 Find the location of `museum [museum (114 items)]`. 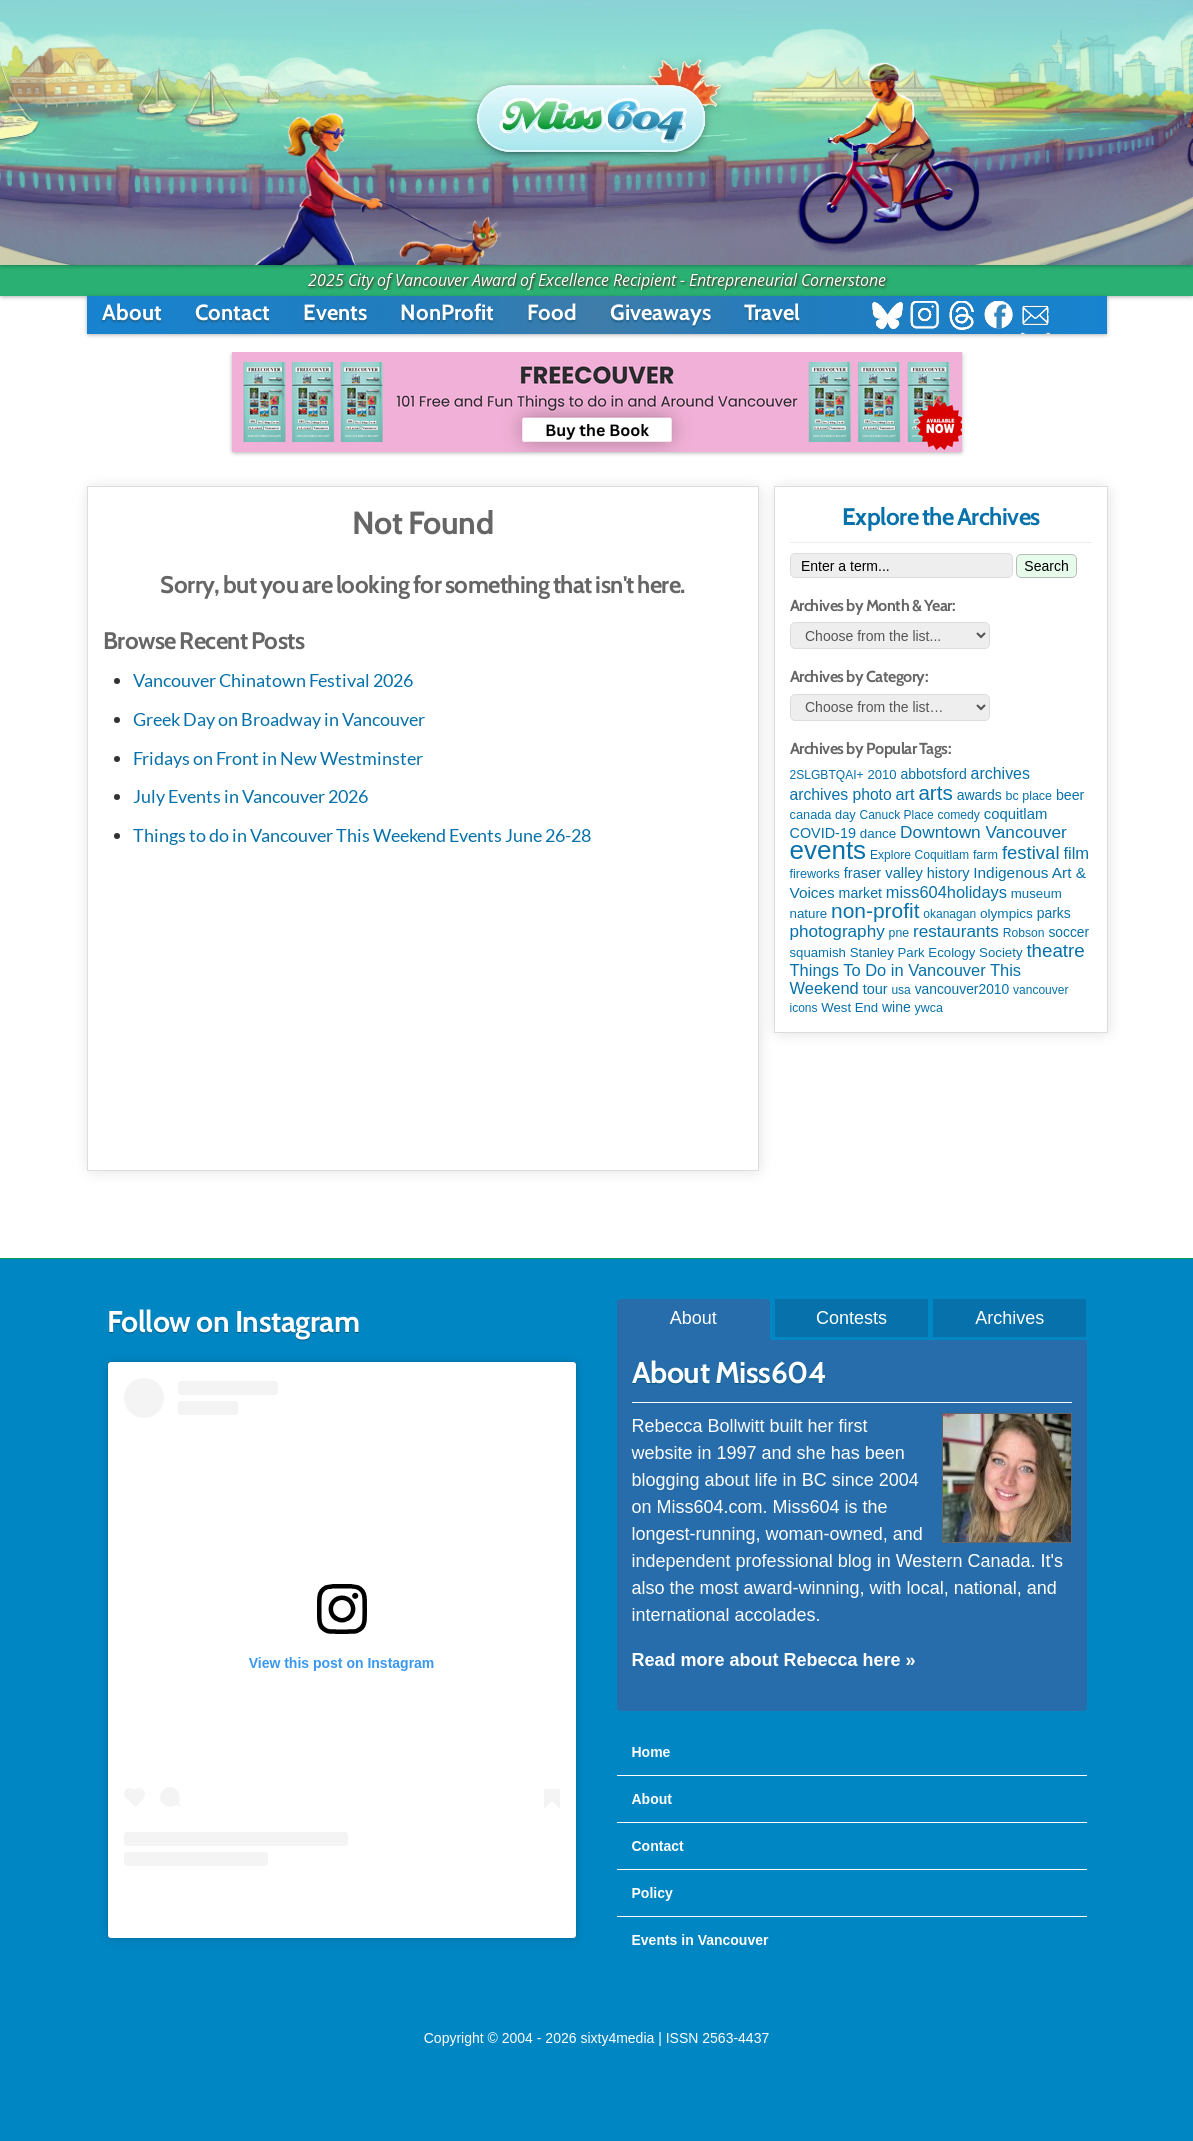

museum [museum (114 items)] is located at coordinates (1036, 893).